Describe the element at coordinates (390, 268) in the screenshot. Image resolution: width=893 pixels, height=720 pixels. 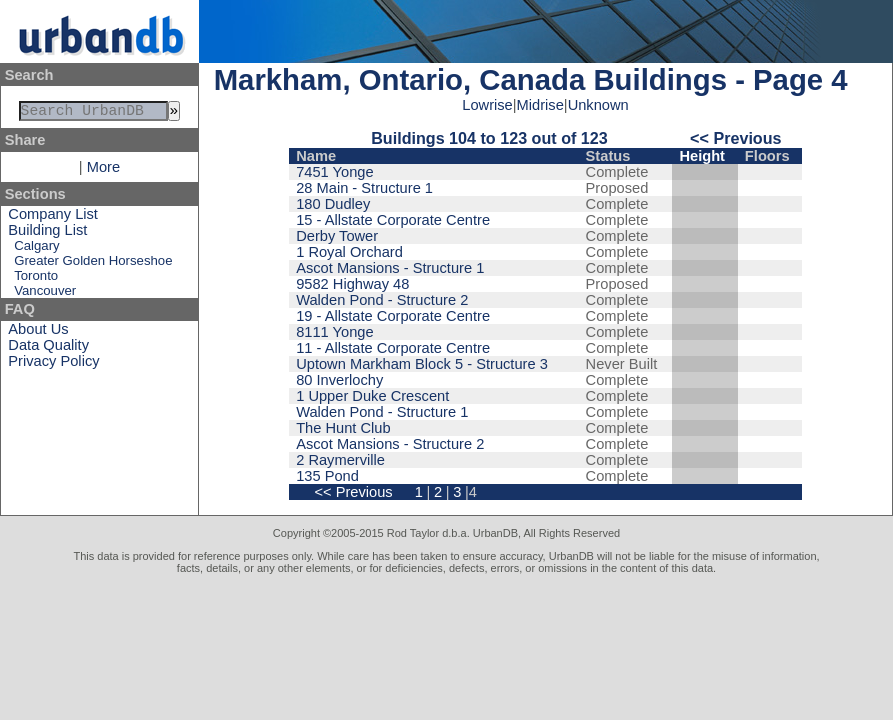
I see `Ascot Mansions - Structure 1` at that location.